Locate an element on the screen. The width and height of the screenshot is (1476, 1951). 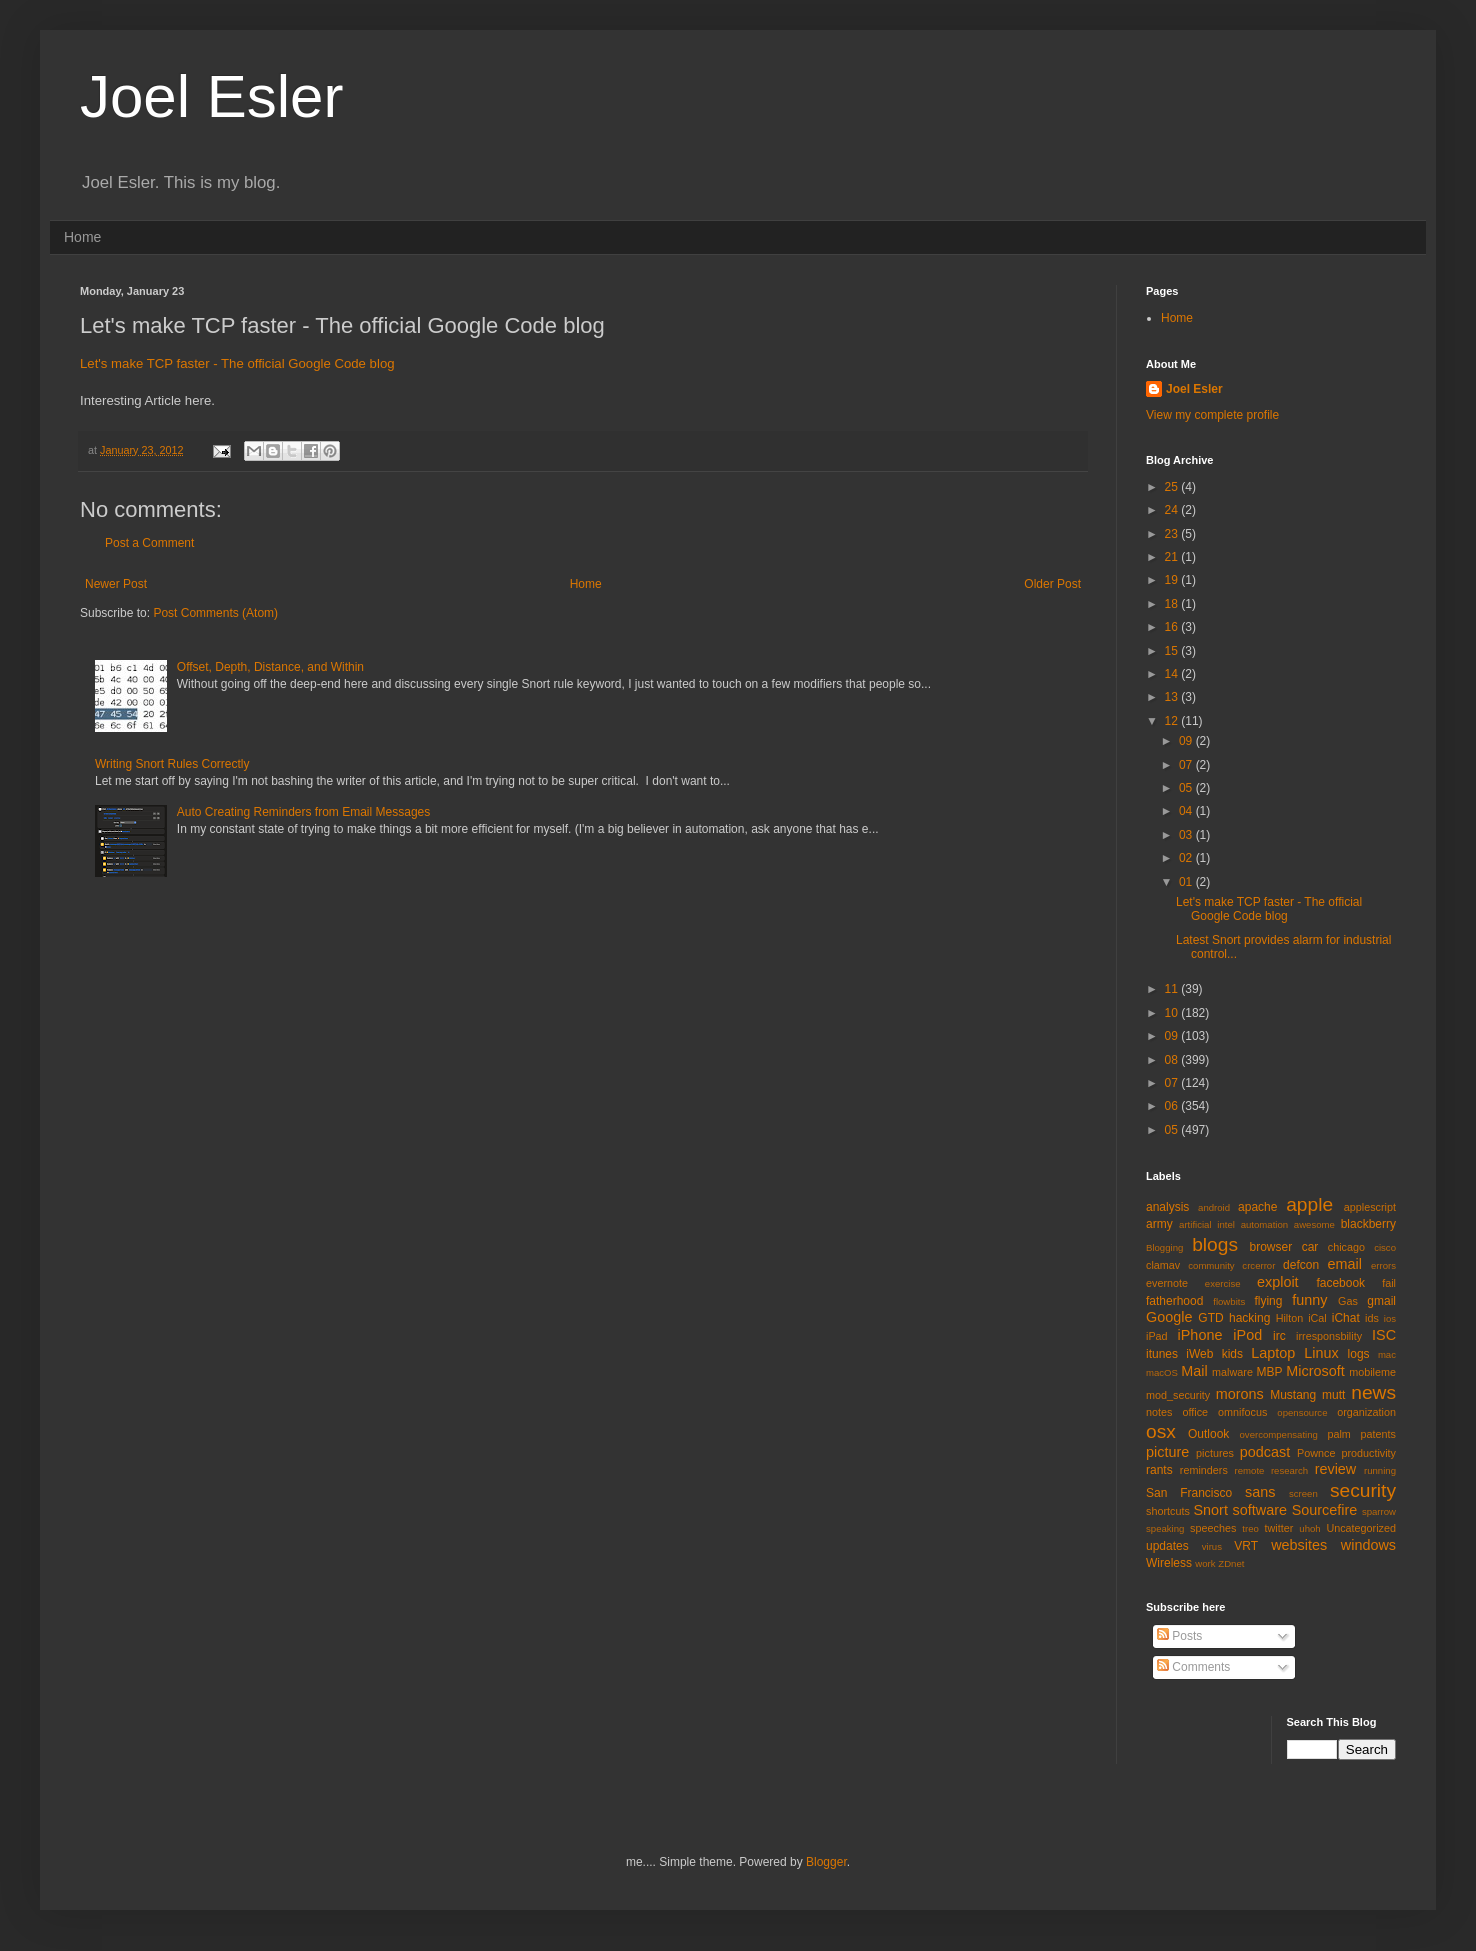
flowbits is located at coordinates (1229, 1301).